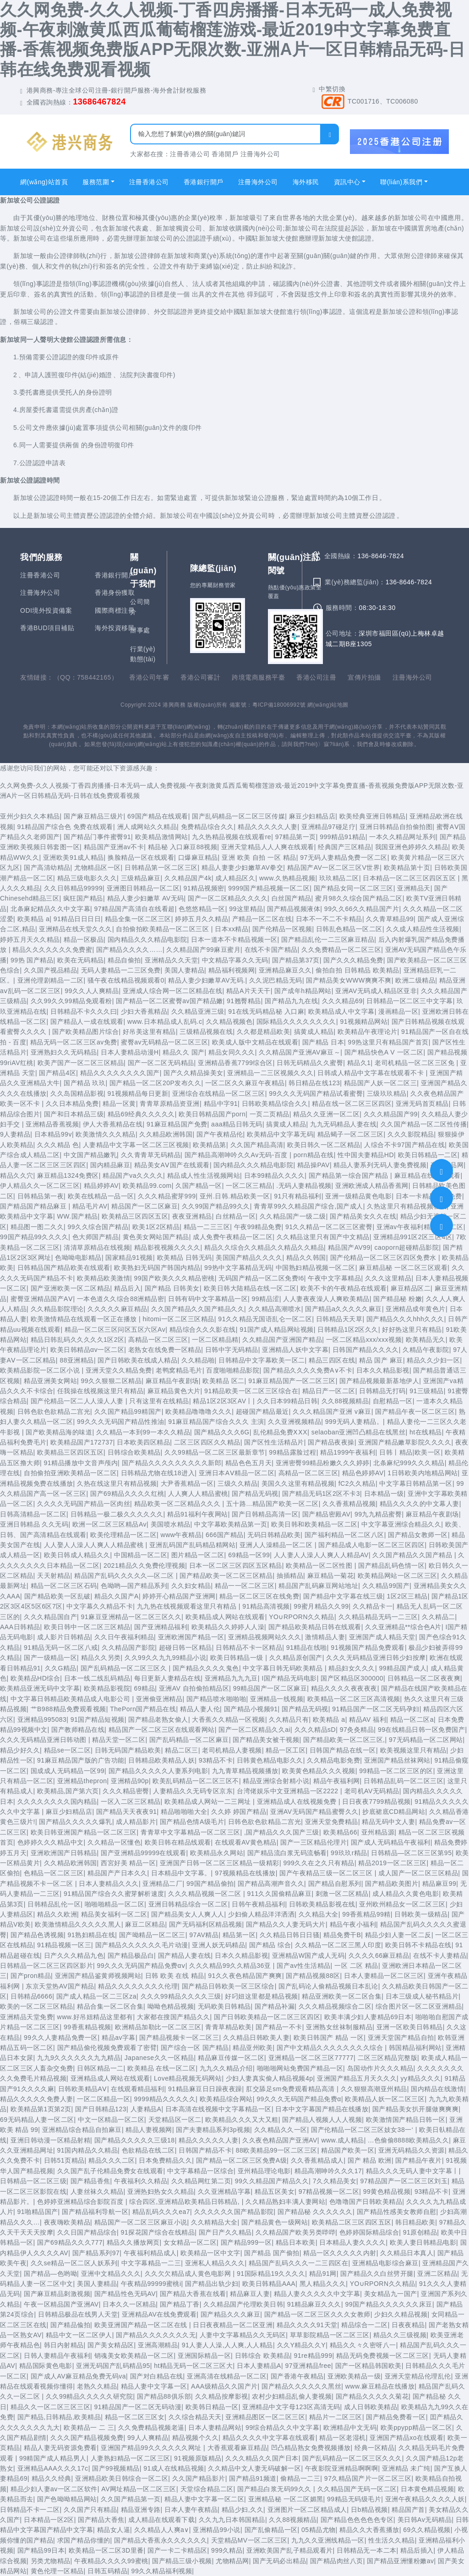 This screenshot has width=469, height=2576. I want to click on 69国产精品在线观看, so click(157, 816).